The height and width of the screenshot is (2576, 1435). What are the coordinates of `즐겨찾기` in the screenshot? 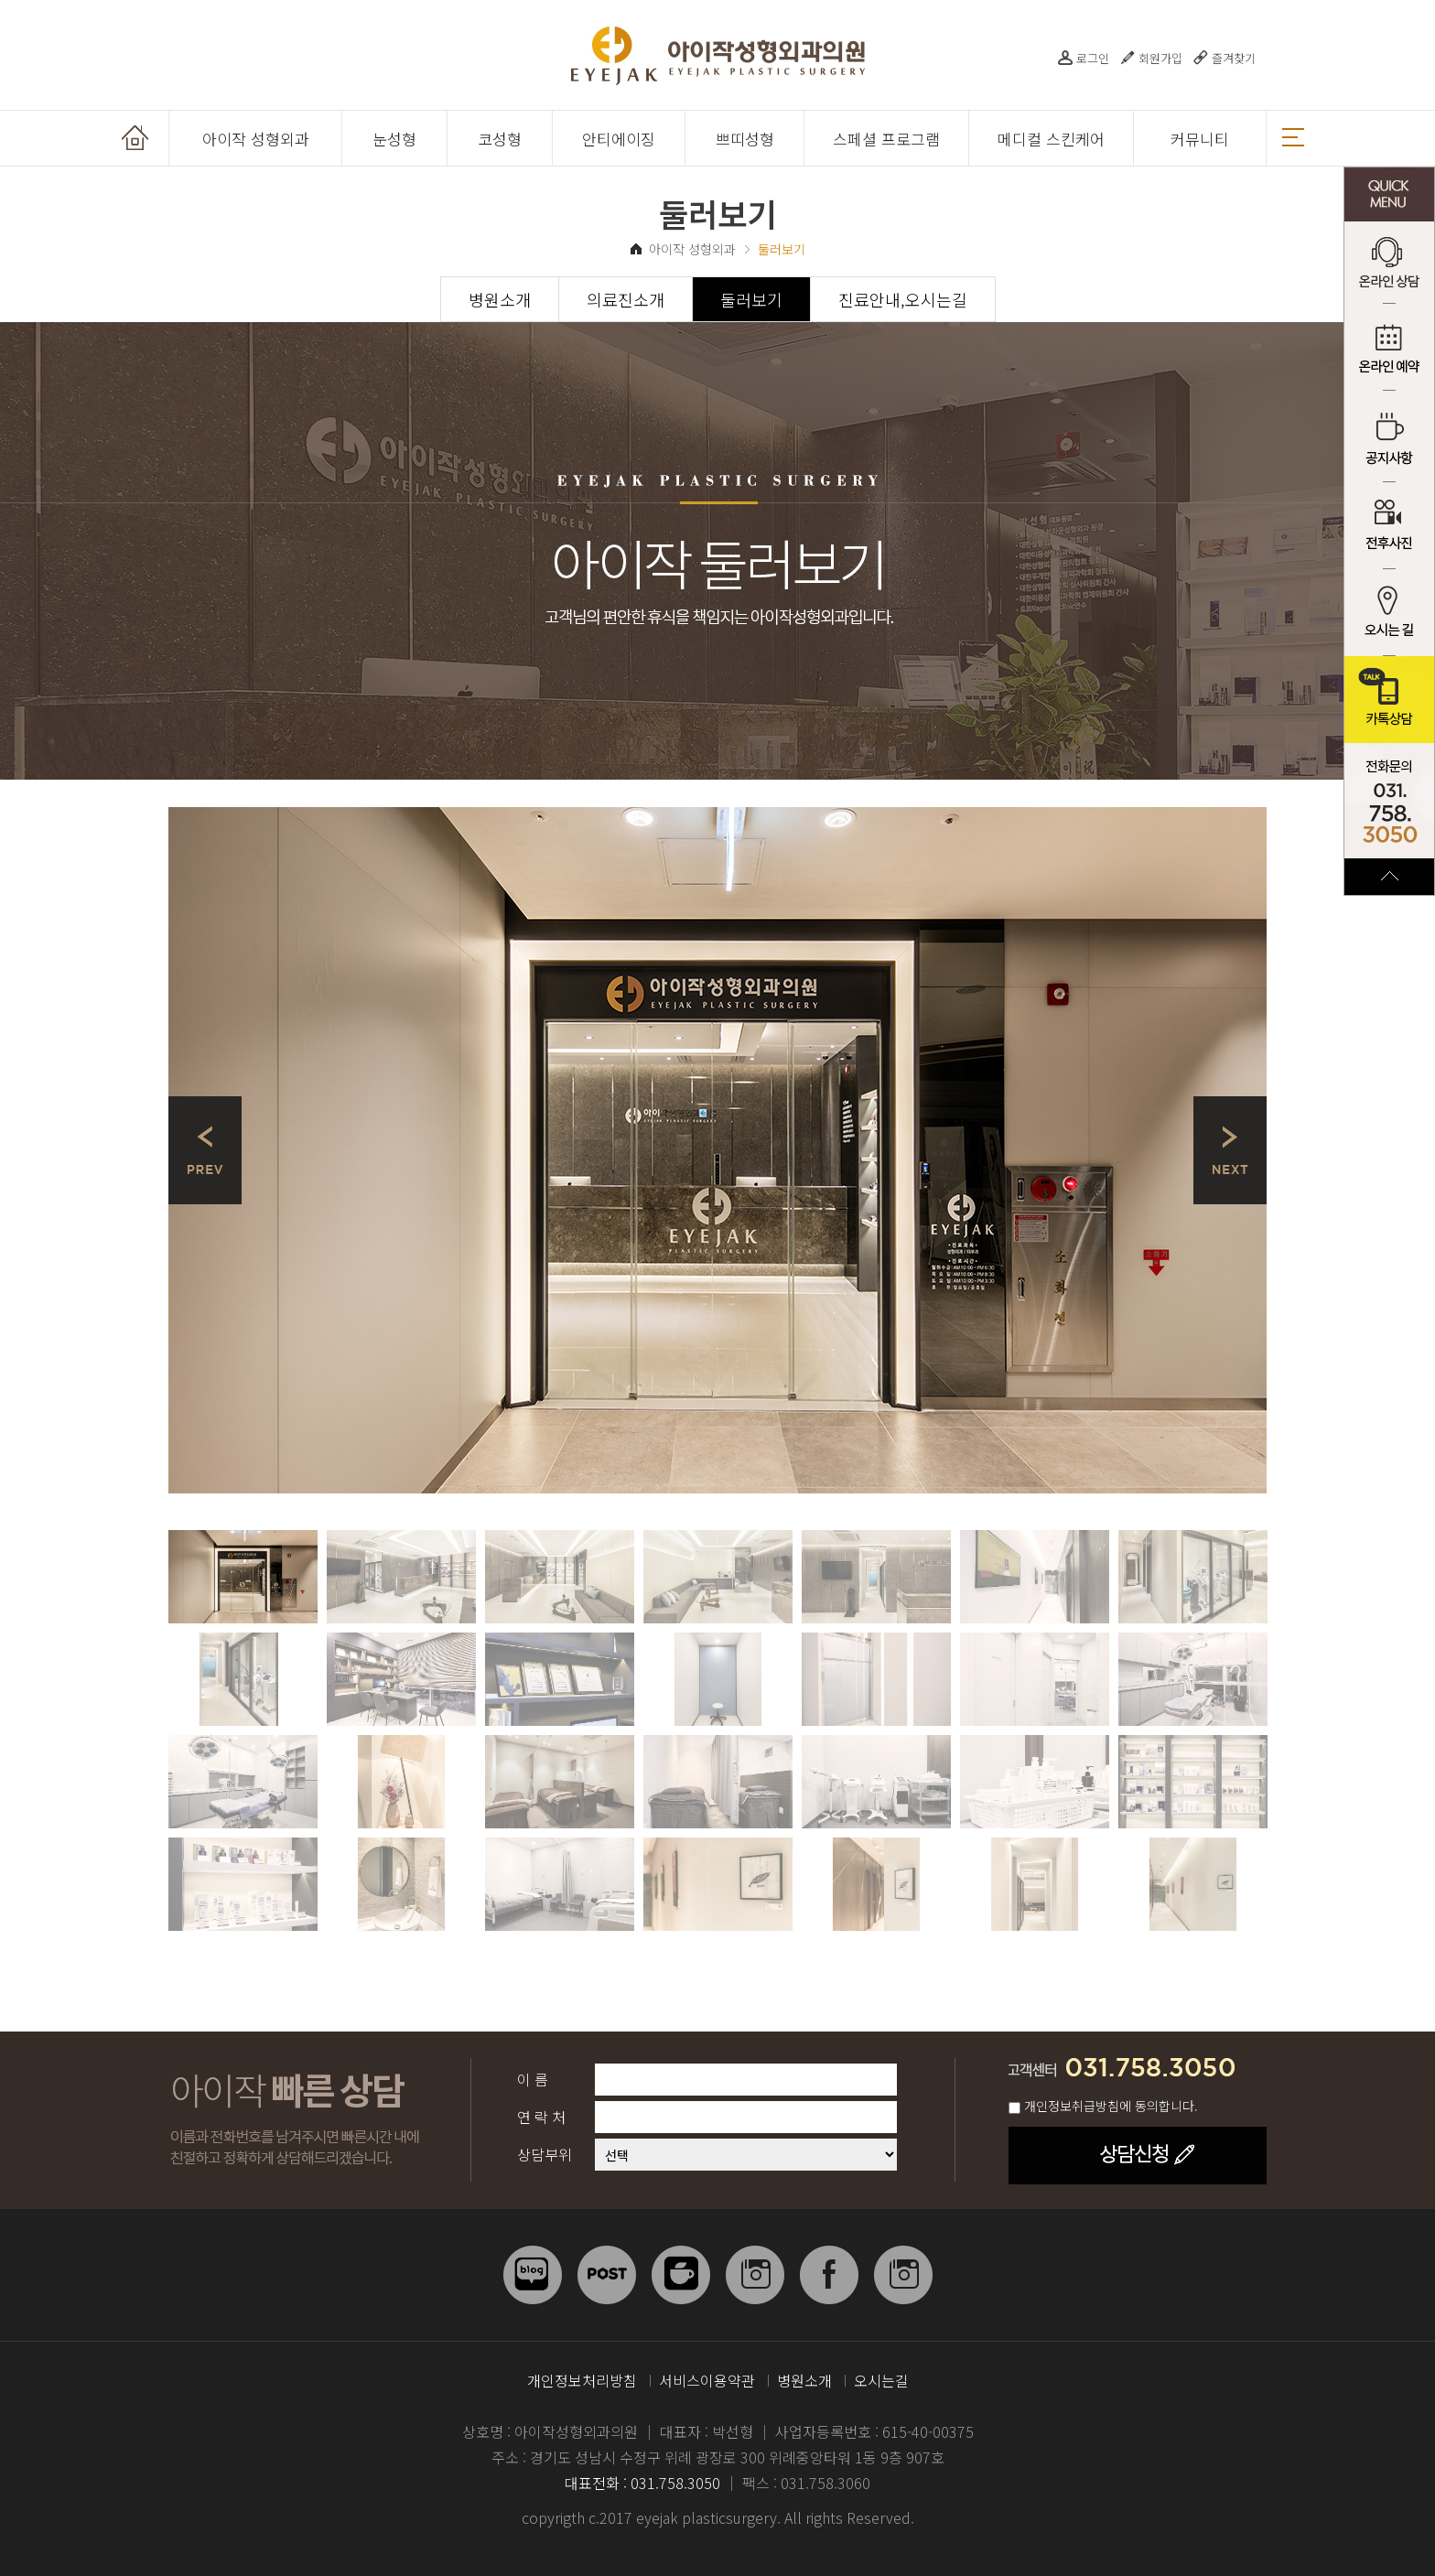 It's located at (1234, 57).